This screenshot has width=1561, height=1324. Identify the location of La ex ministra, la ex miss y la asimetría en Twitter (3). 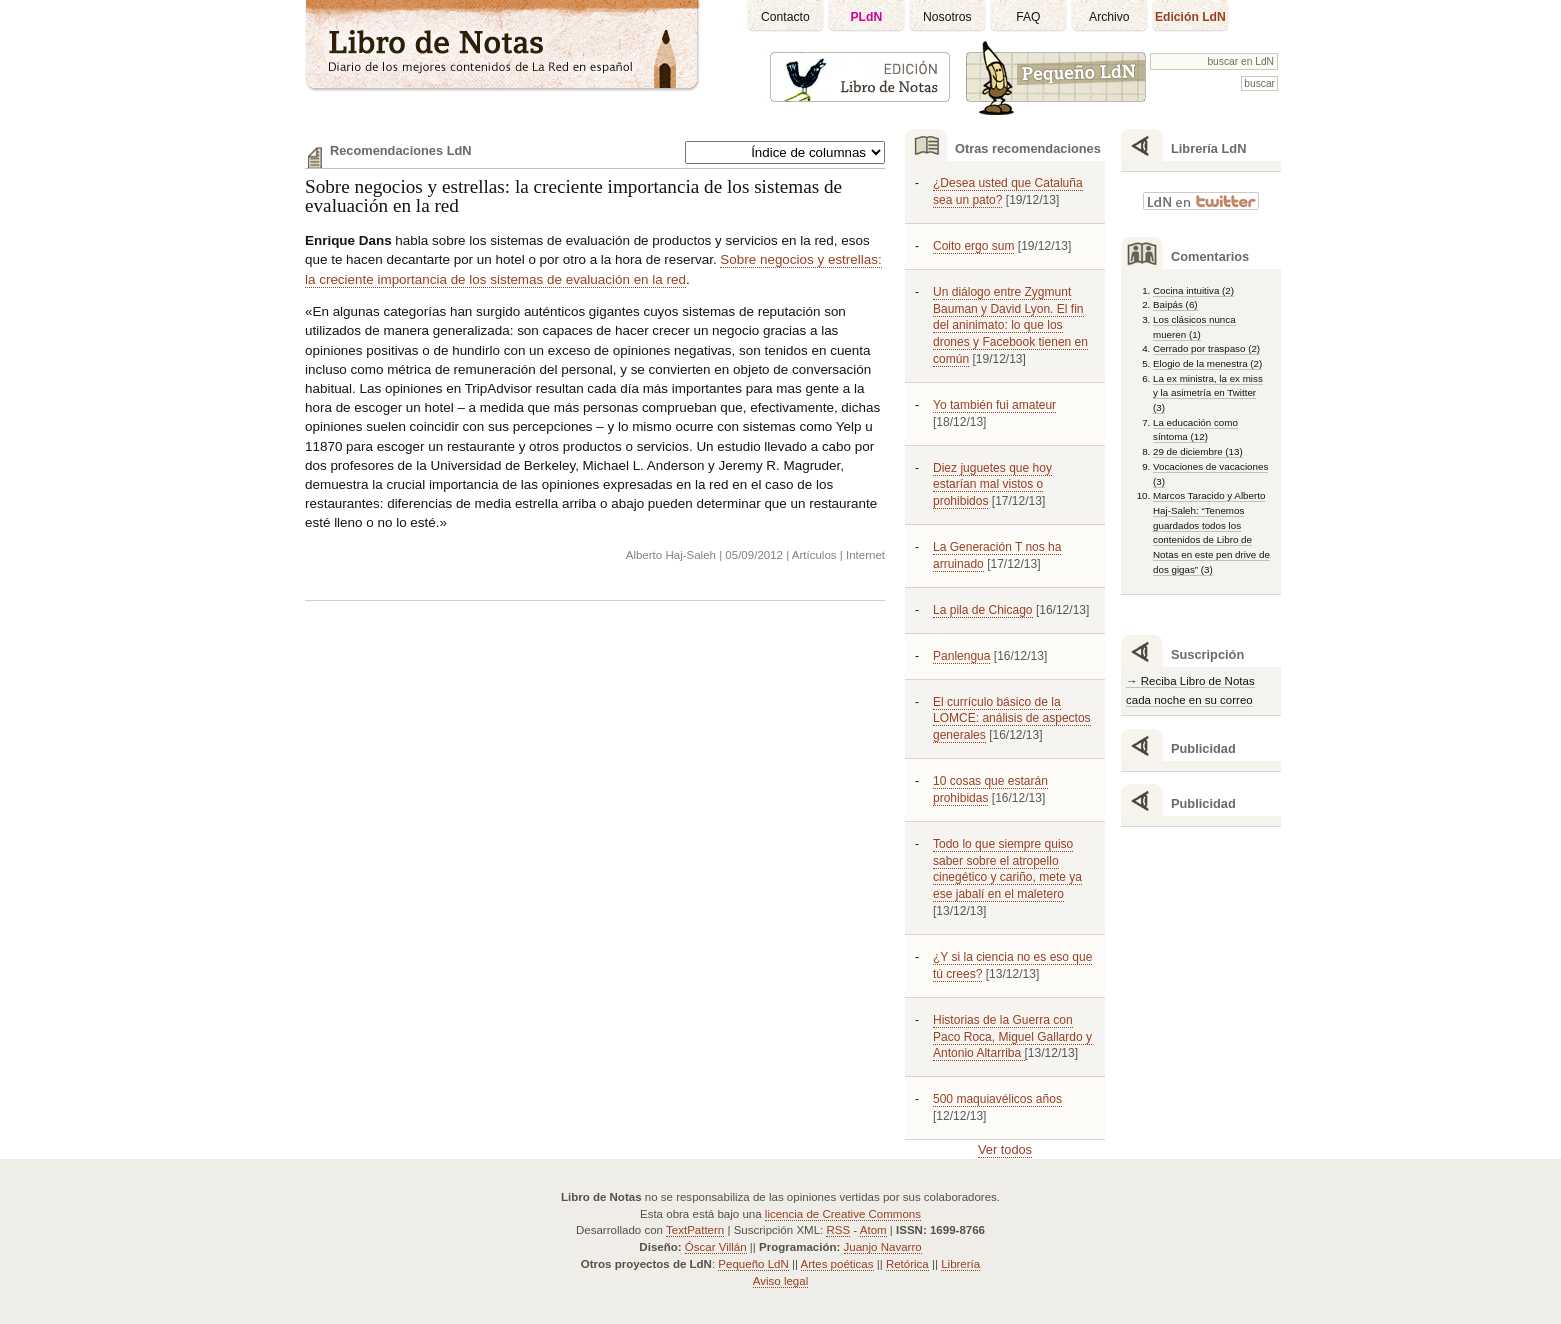
(1208, 393).